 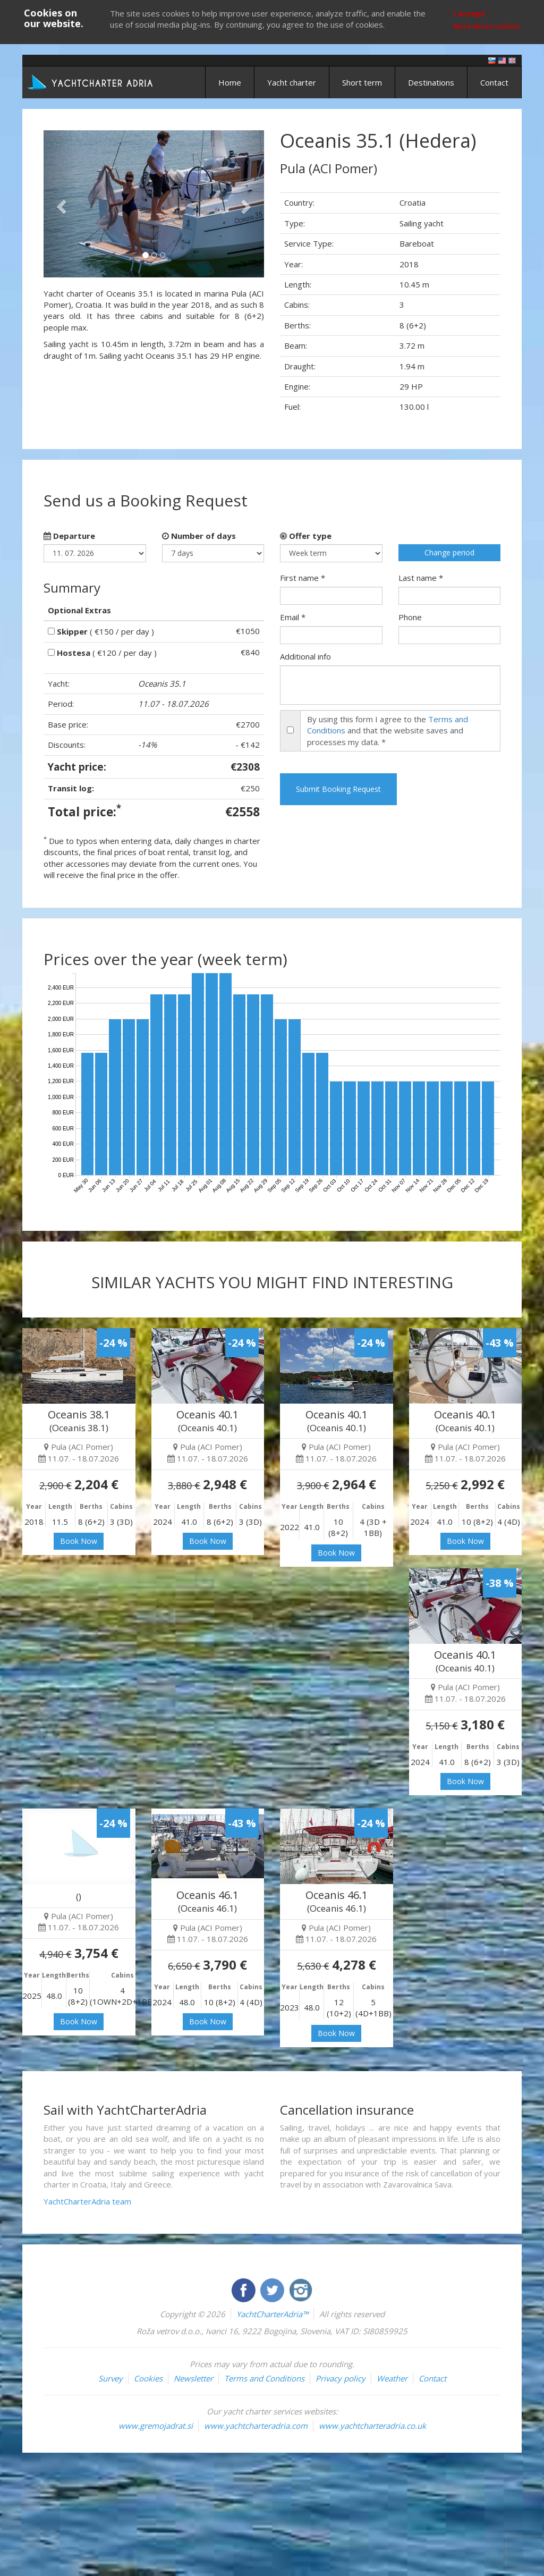 I want to click on Book Now, so click(x=78, y=1541).